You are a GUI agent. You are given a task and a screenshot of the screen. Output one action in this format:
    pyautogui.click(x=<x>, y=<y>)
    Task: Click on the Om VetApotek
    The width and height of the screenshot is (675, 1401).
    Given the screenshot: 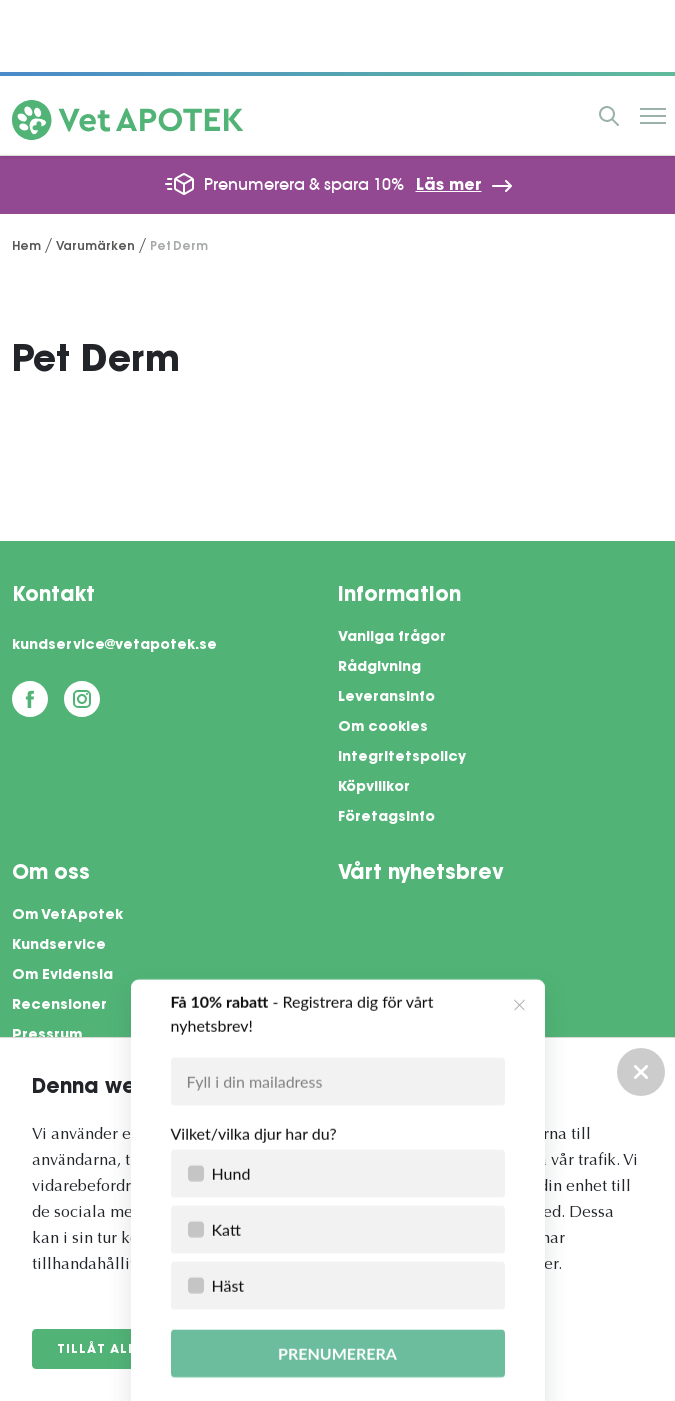 What is the action you would take?
    pyautogui.click(x=67, y=916)
    